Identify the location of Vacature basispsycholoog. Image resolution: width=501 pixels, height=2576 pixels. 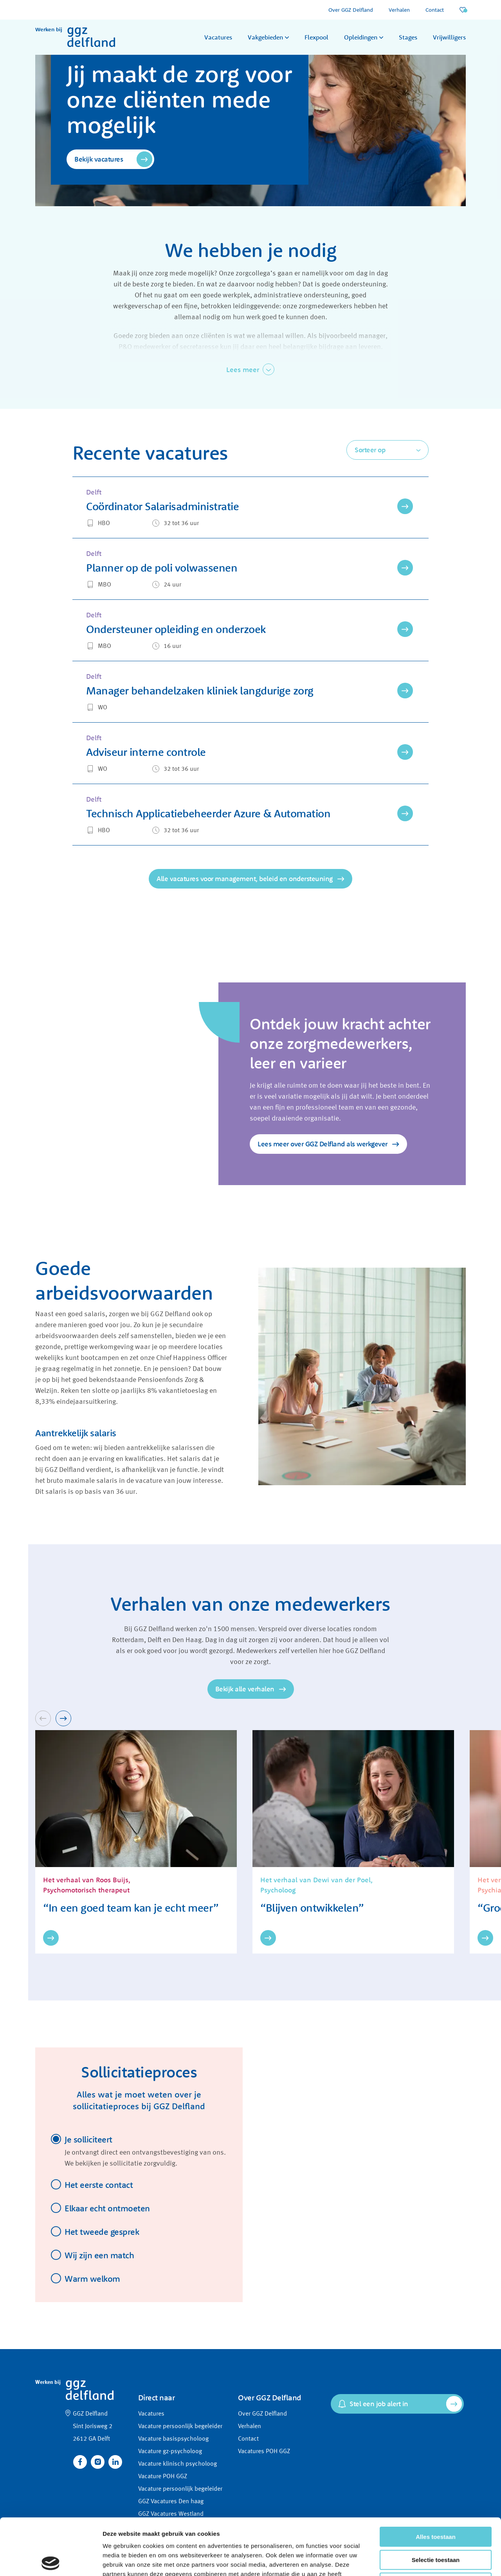
(173, 2439).